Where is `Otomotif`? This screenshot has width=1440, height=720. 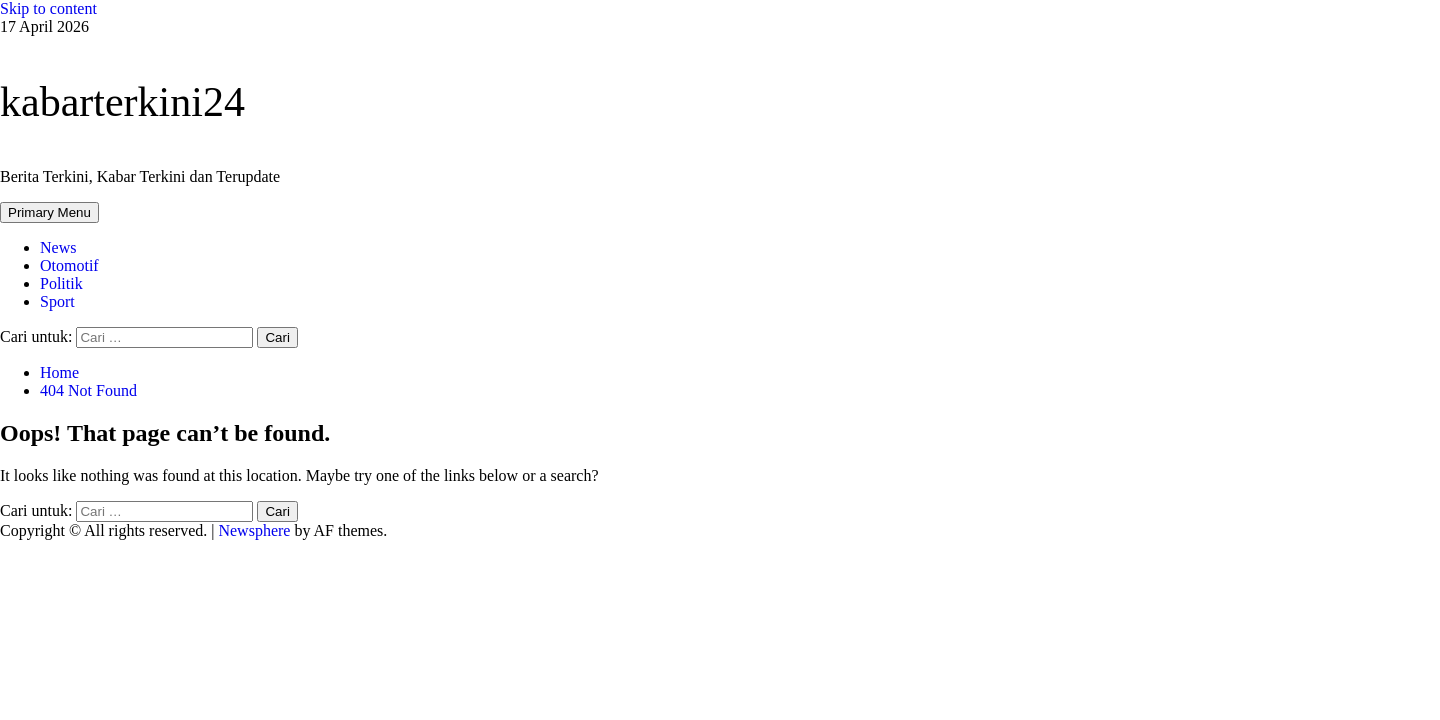
Otomotif is located at coordinates (69, 265).